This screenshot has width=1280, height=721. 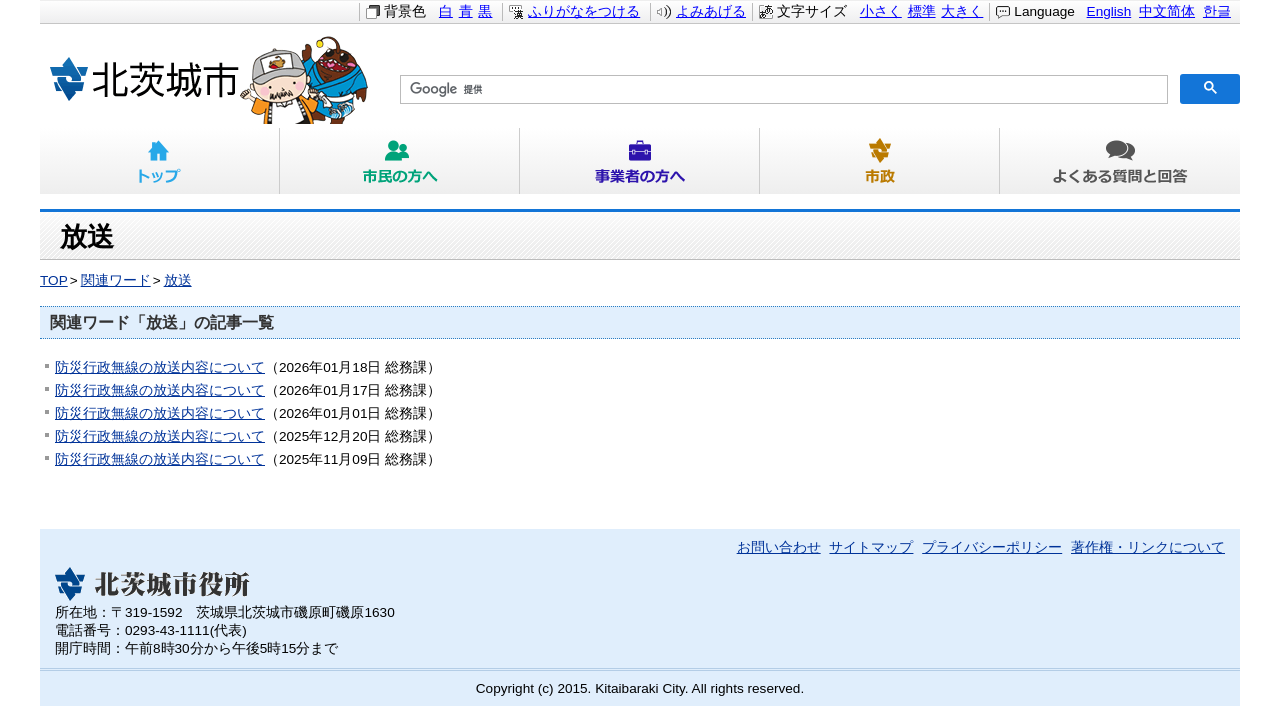 What do you see at coordinates (640, 161) in the screenshot?
I see `事業者の方へ` at bounding box center [640, 161].